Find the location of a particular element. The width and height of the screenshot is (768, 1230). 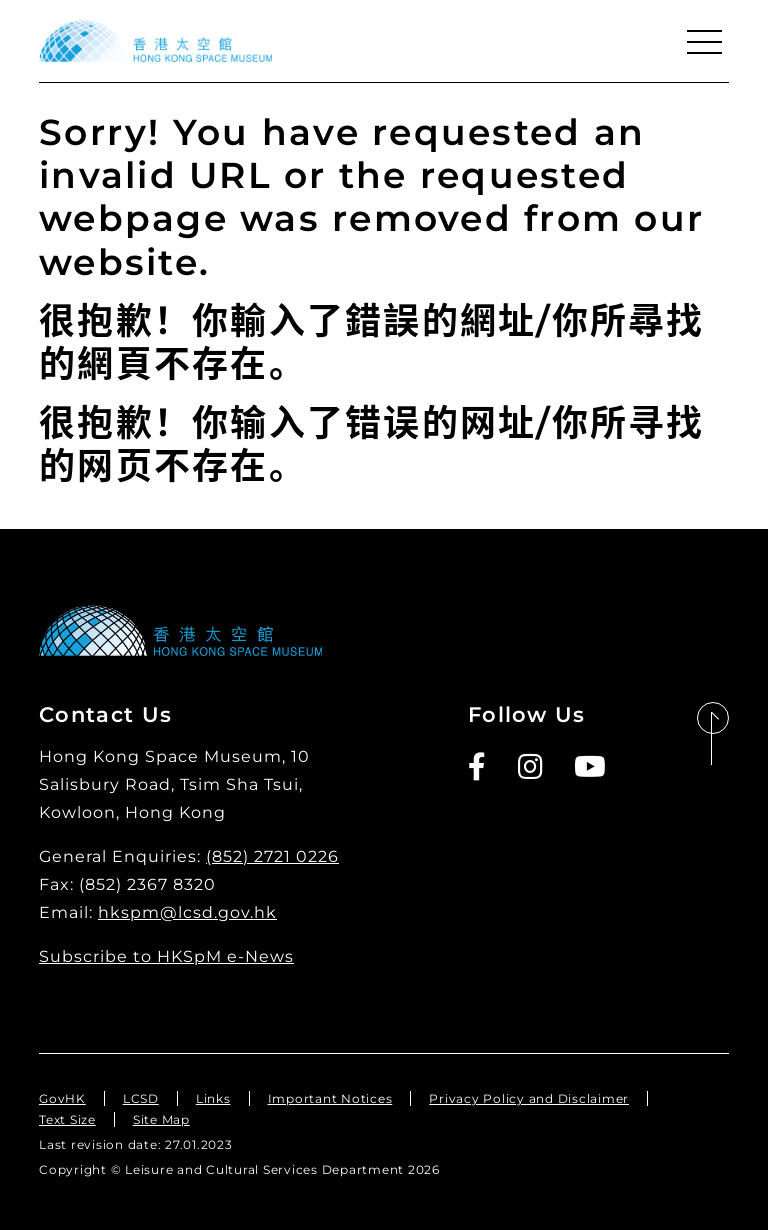

Site Map is located at coordinates (161, 1119).